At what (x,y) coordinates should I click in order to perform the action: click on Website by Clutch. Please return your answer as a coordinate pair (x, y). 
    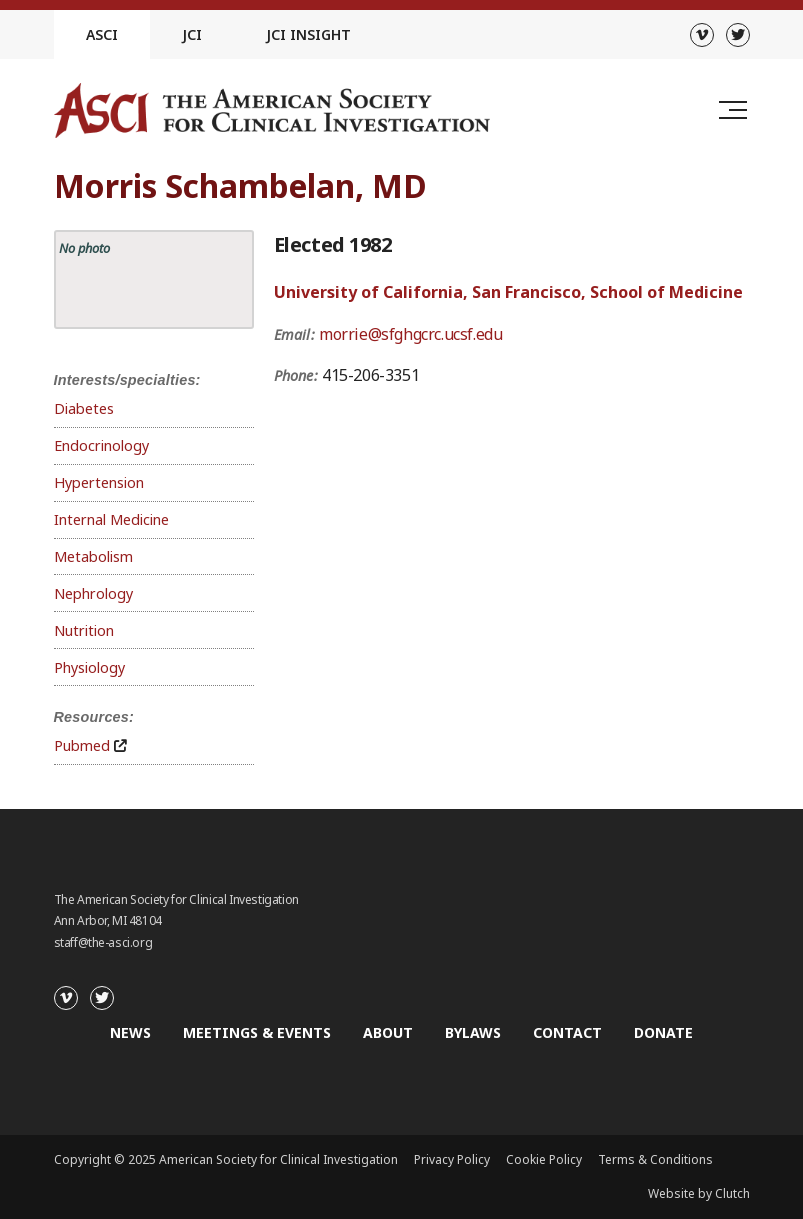
    Looking at the image, I should click on (699, 1193).